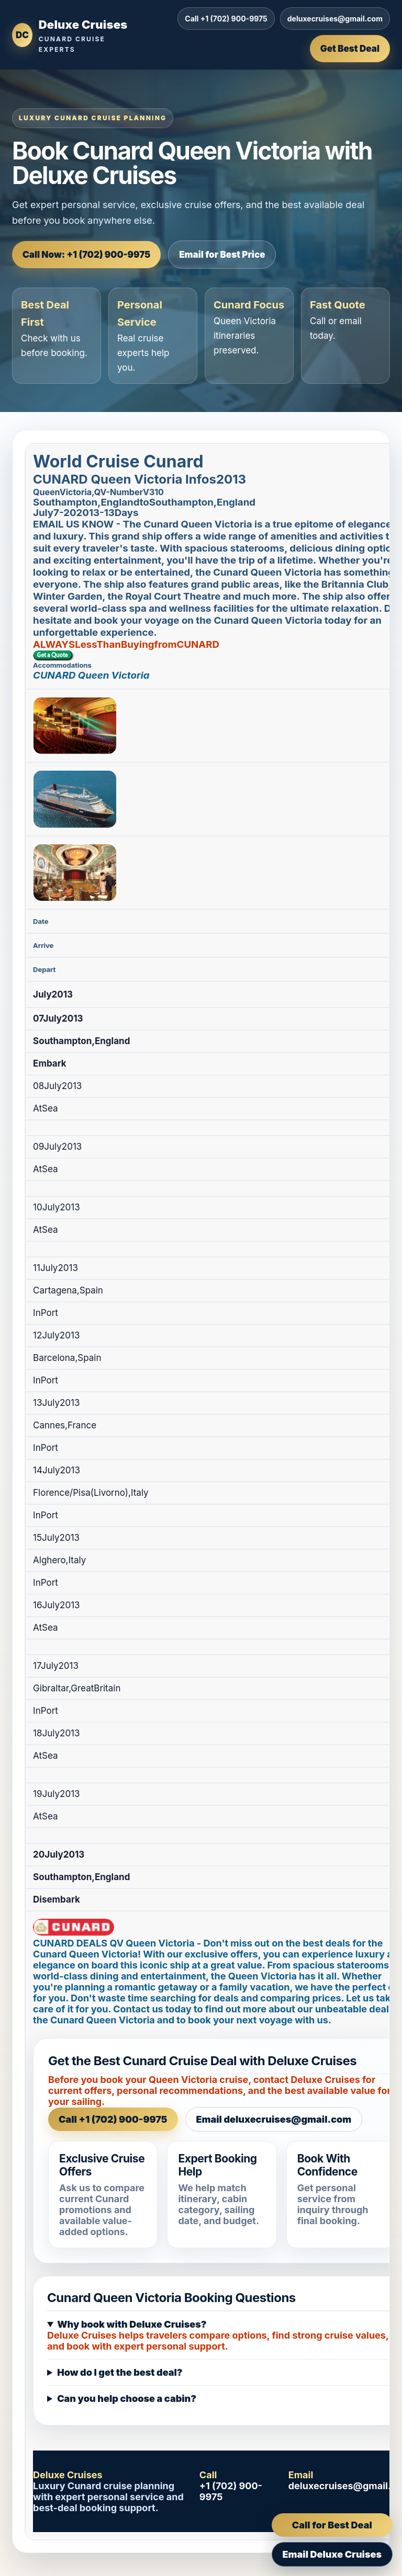 The width and height of the screenshot is (402, 2576). I want to click on [Deluxe Cruises home], so click(70, 35).